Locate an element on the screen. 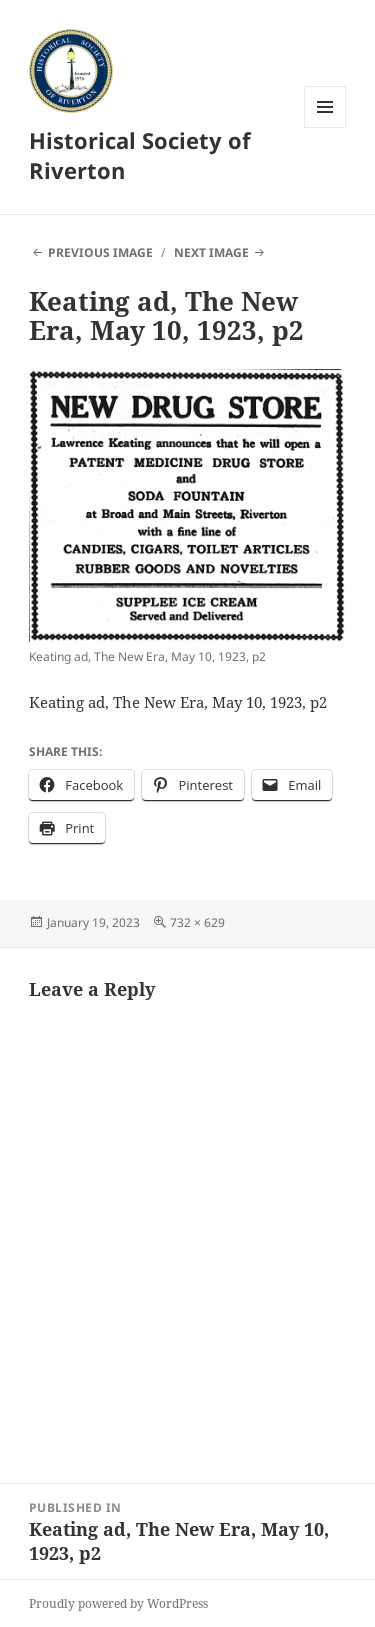  Historical Society of Riverton is located at coordinates (140, 155).